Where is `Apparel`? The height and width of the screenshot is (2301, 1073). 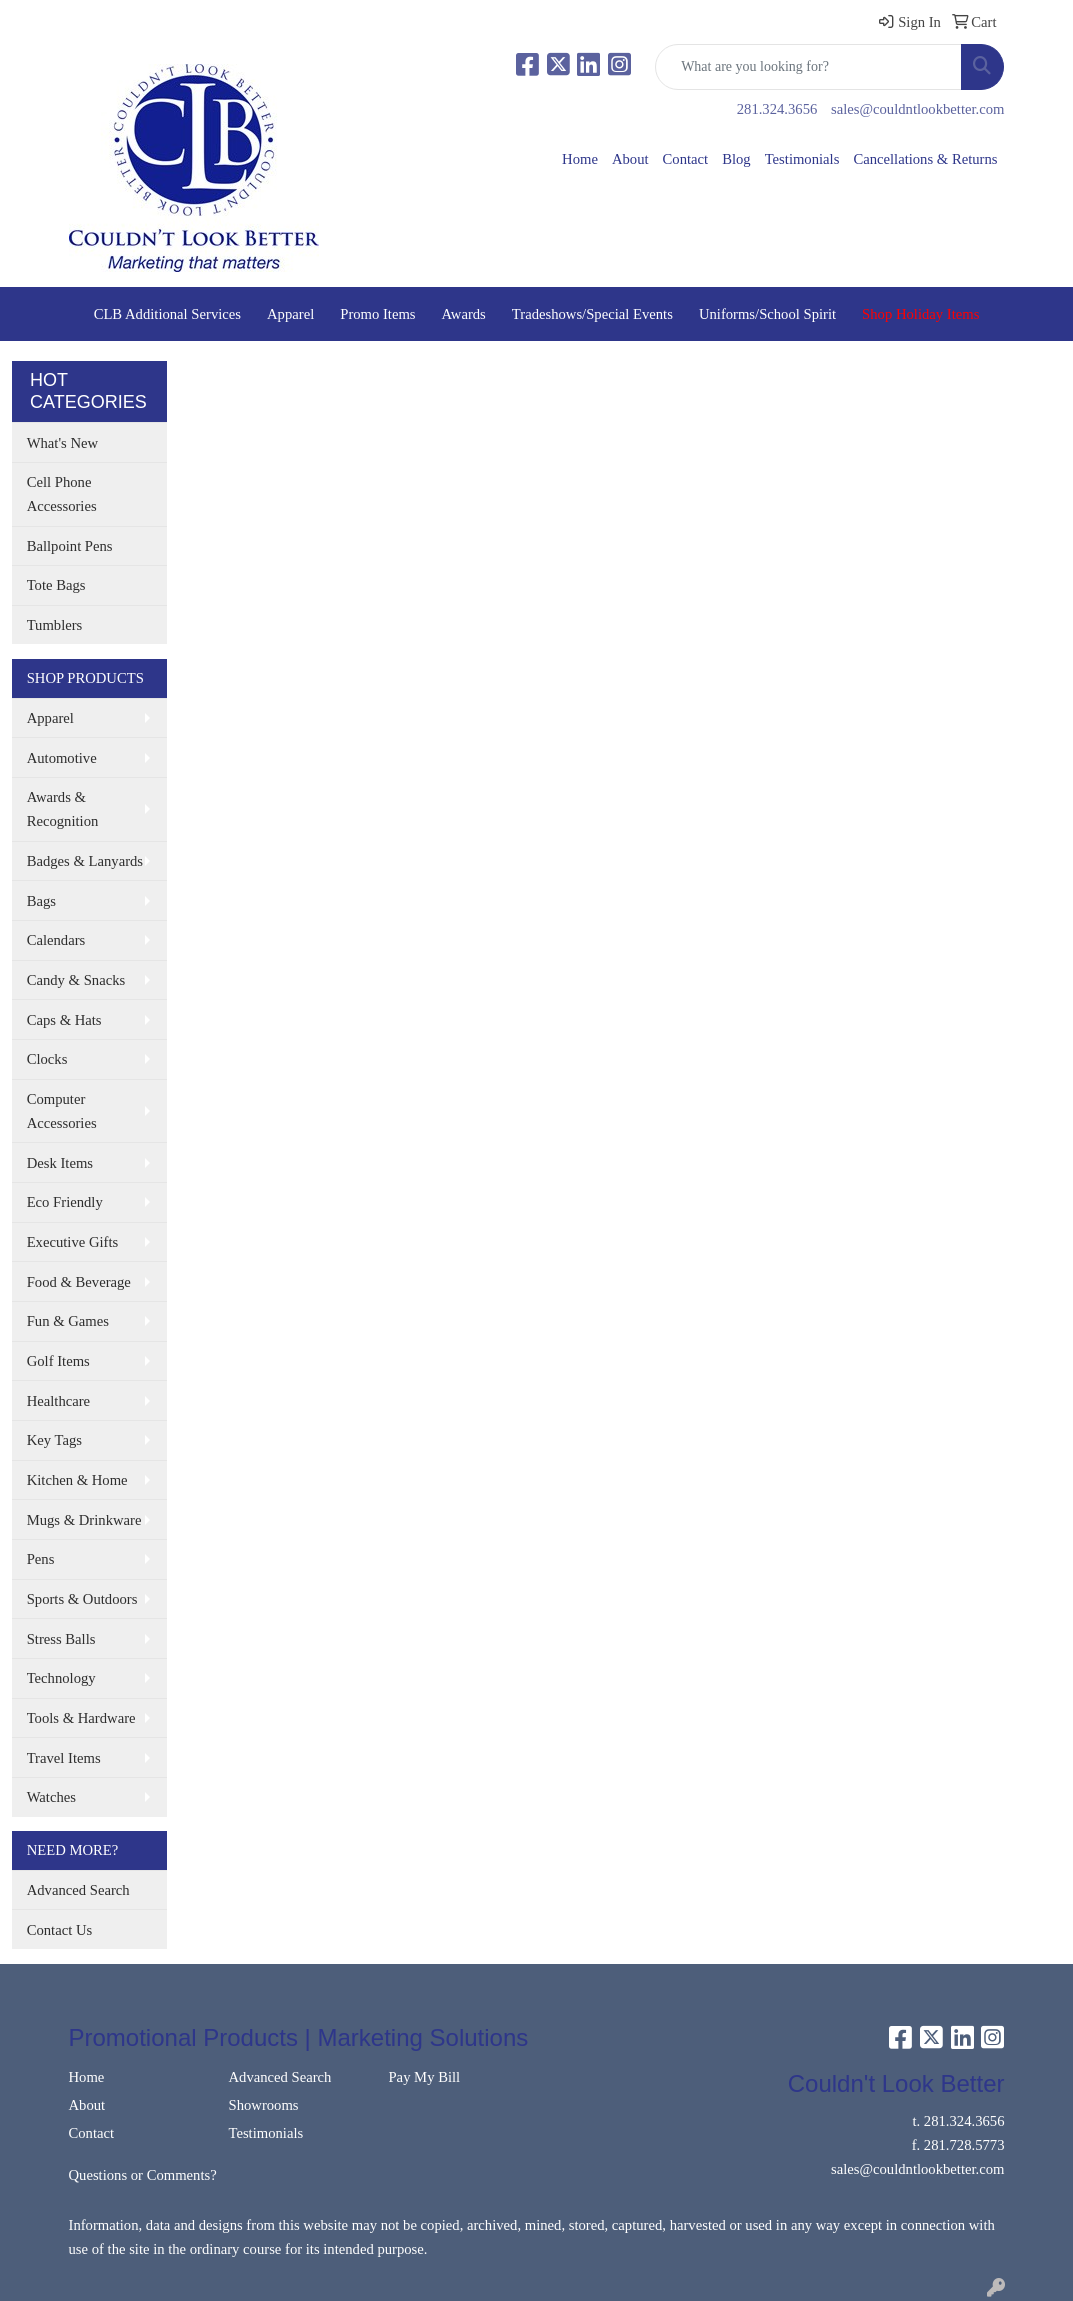 Apparel is located at coordinates (290, 314).